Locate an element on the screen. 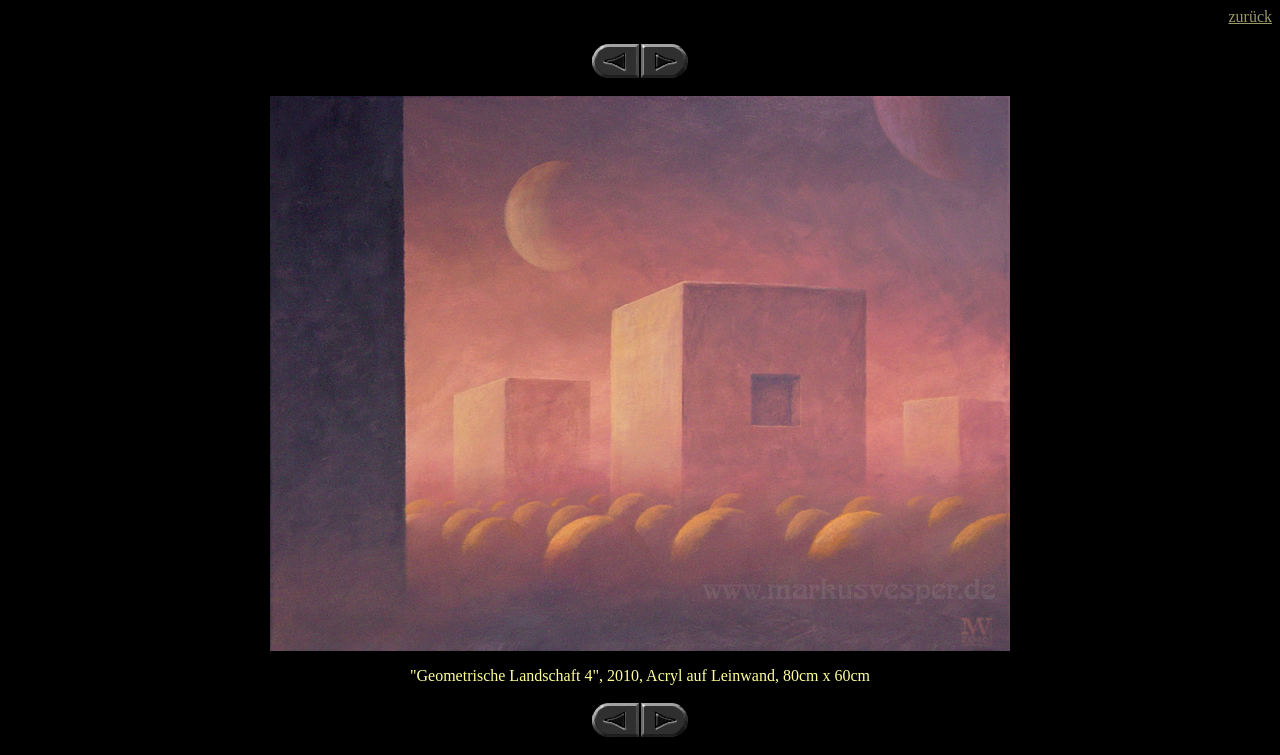  zurück is located at coordinates (1250, 16).